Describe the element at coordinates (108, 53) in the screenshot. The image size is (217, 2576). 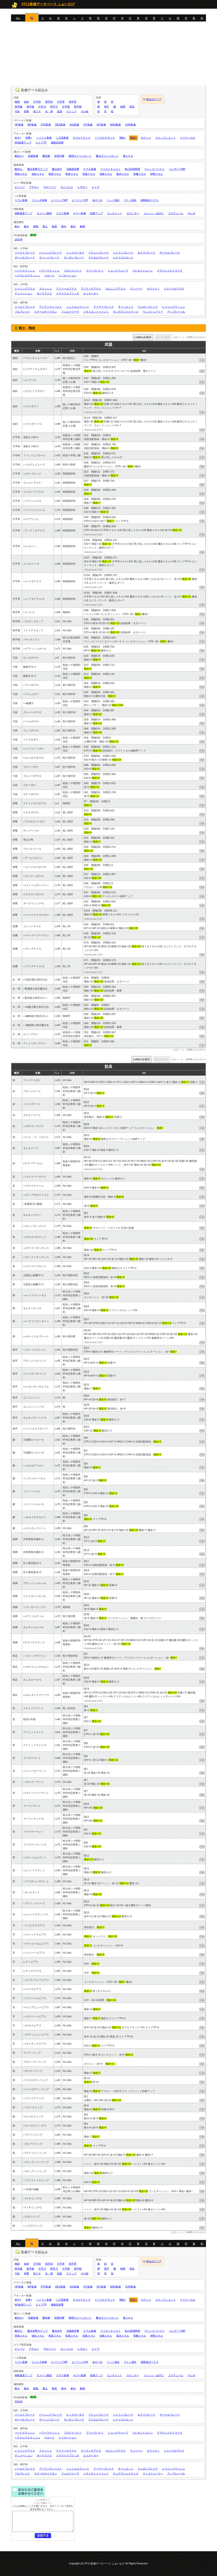
I see `[Advertisement]` at that location.